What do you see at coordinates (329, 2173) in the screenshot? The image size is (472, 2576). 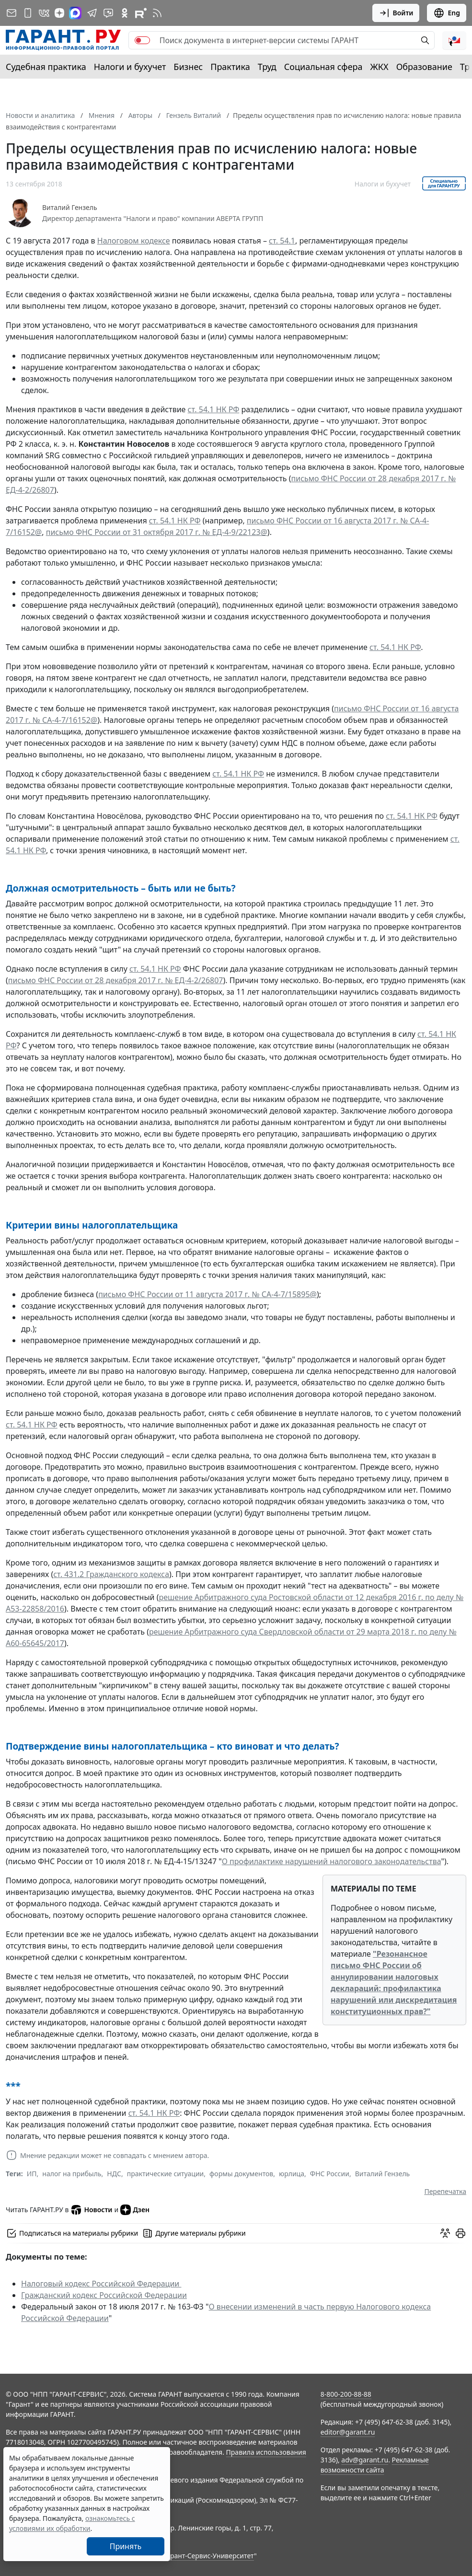 I see `ФНС России` at bounding box center [329, 2173].